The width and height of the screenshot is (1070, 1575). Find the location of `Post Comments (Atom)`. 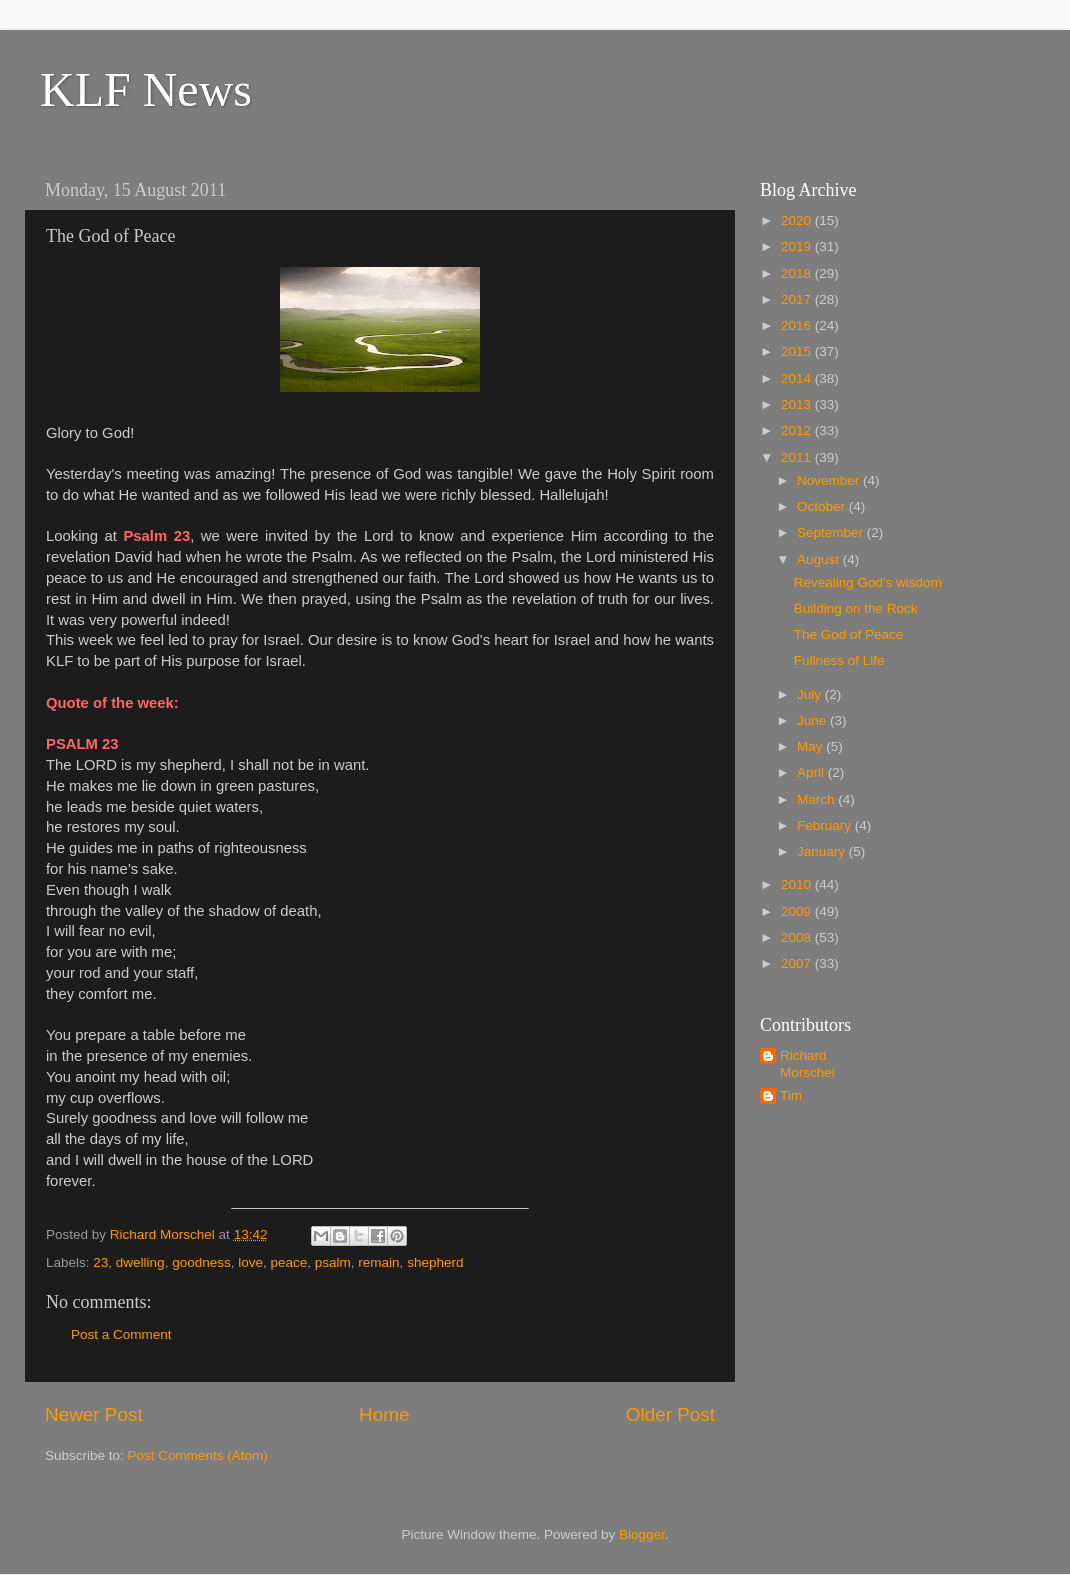

Post Comments (Atom) is located at coordinates (198, 1455).